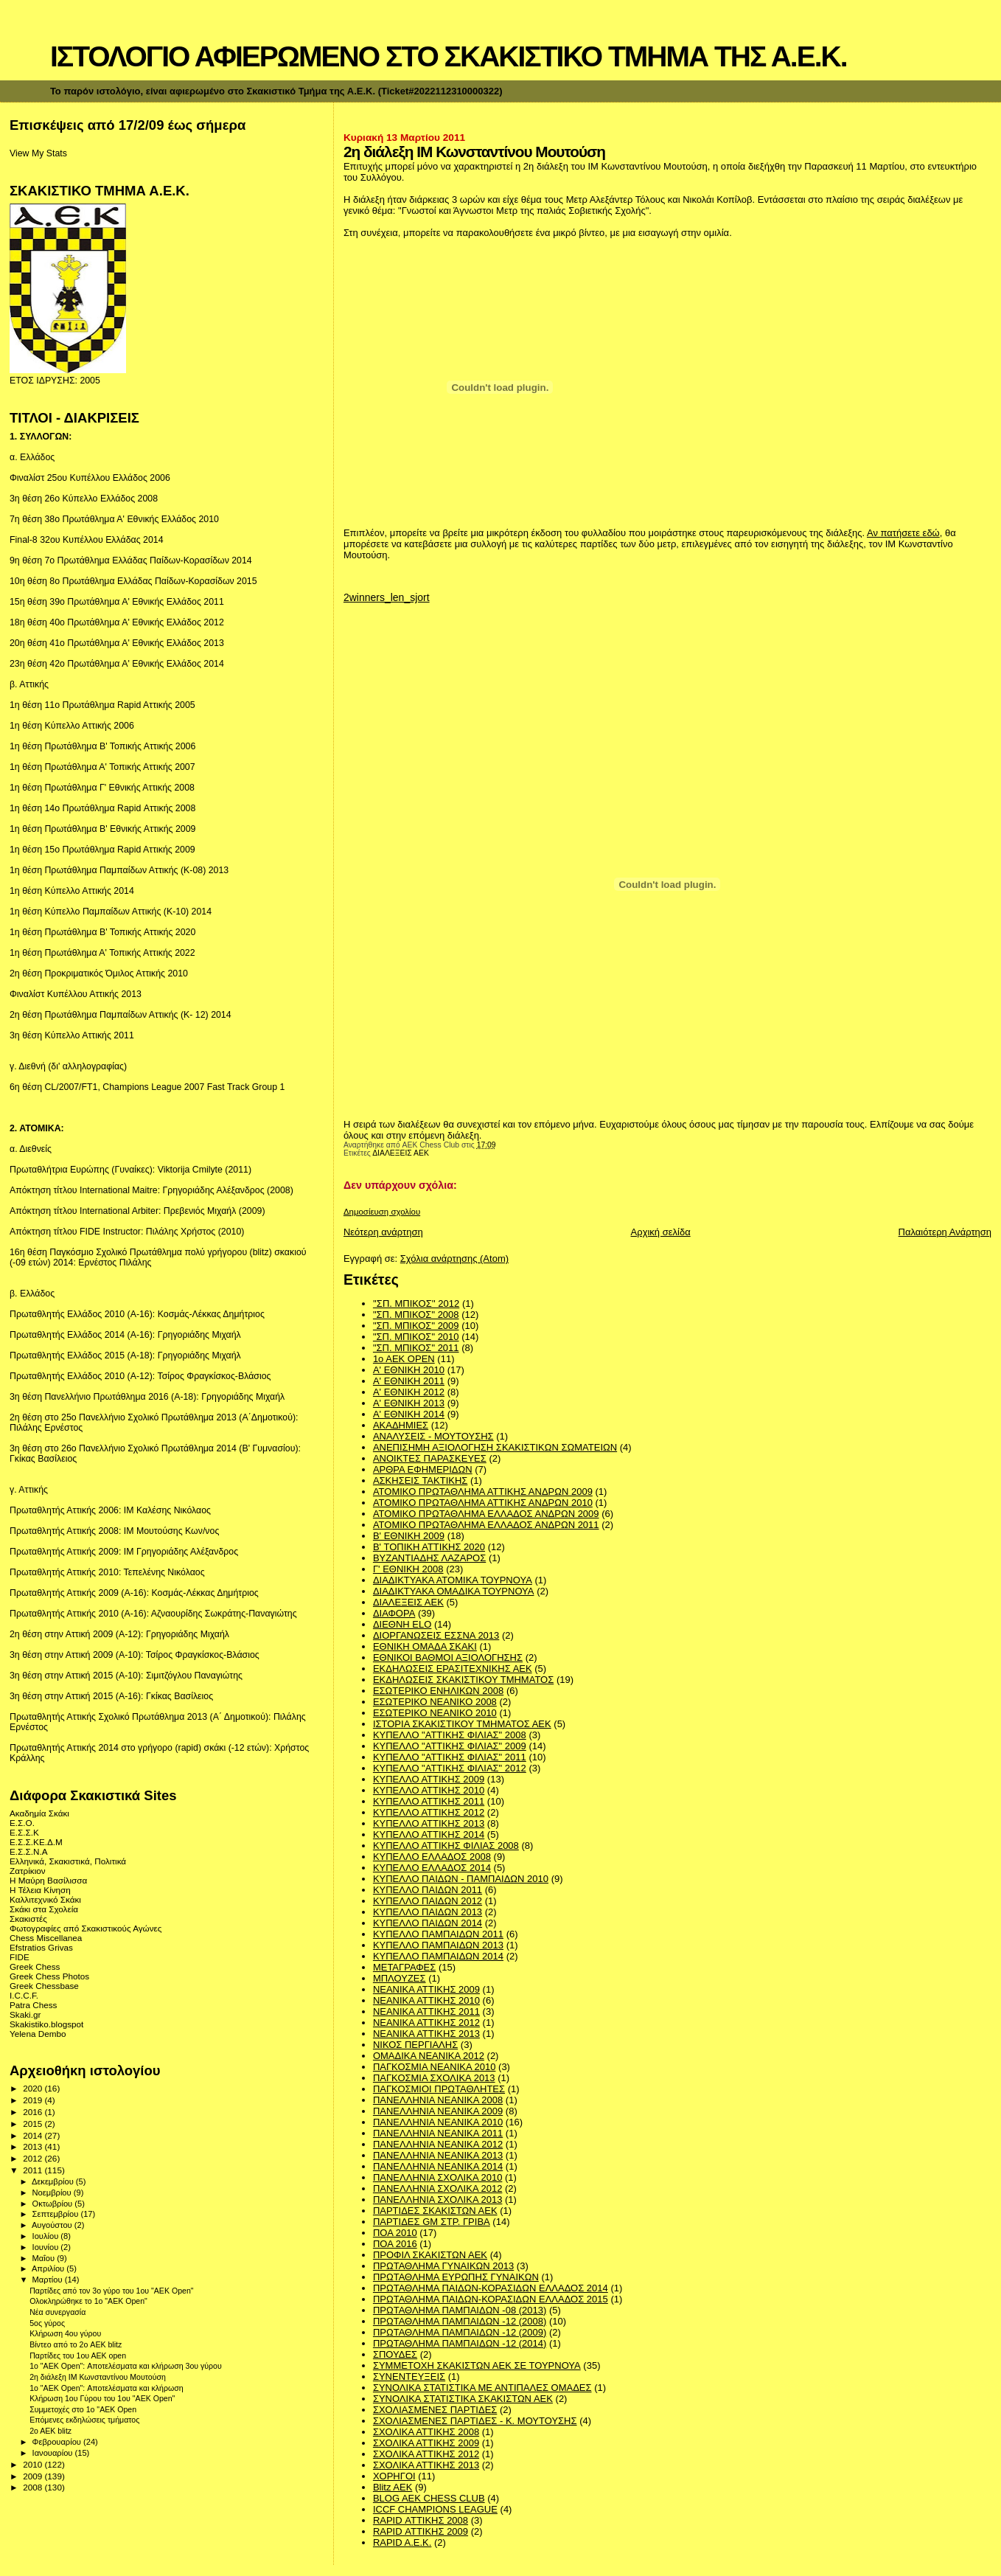 The height and width of the screenshot is (2576, 1001). What do you see at coordinates (24, 1995) in the screenshot?
I see `I.C.C.F.` at bounding box center [24, 1995].